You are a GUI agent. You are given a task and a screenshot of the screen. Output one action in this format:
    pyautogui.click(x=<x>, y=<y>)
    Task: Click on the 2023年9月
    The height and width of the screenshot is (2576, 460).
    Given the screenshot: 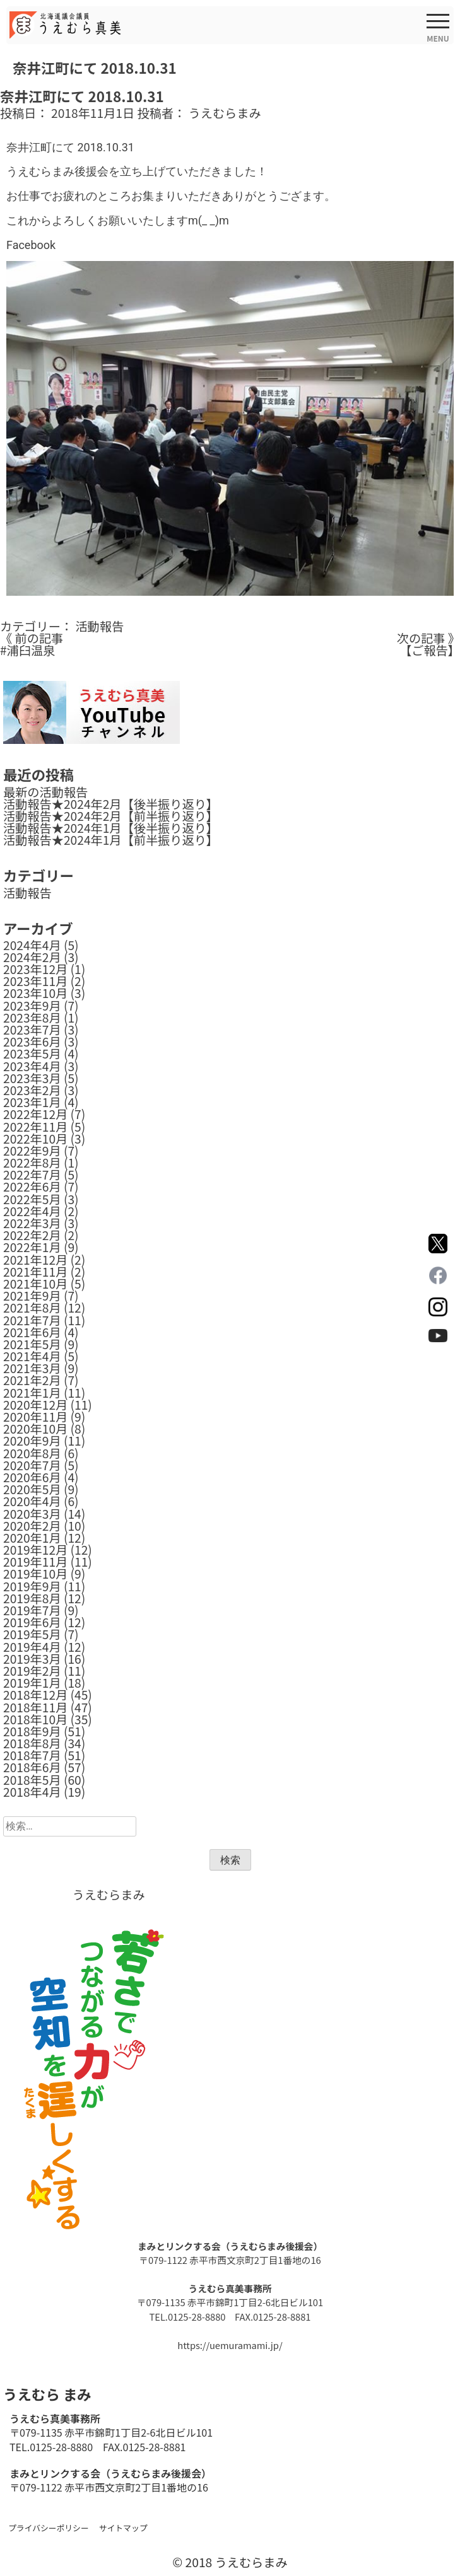 What is the action you would take?
    pyautogui.click(x=32, y=1005)
    